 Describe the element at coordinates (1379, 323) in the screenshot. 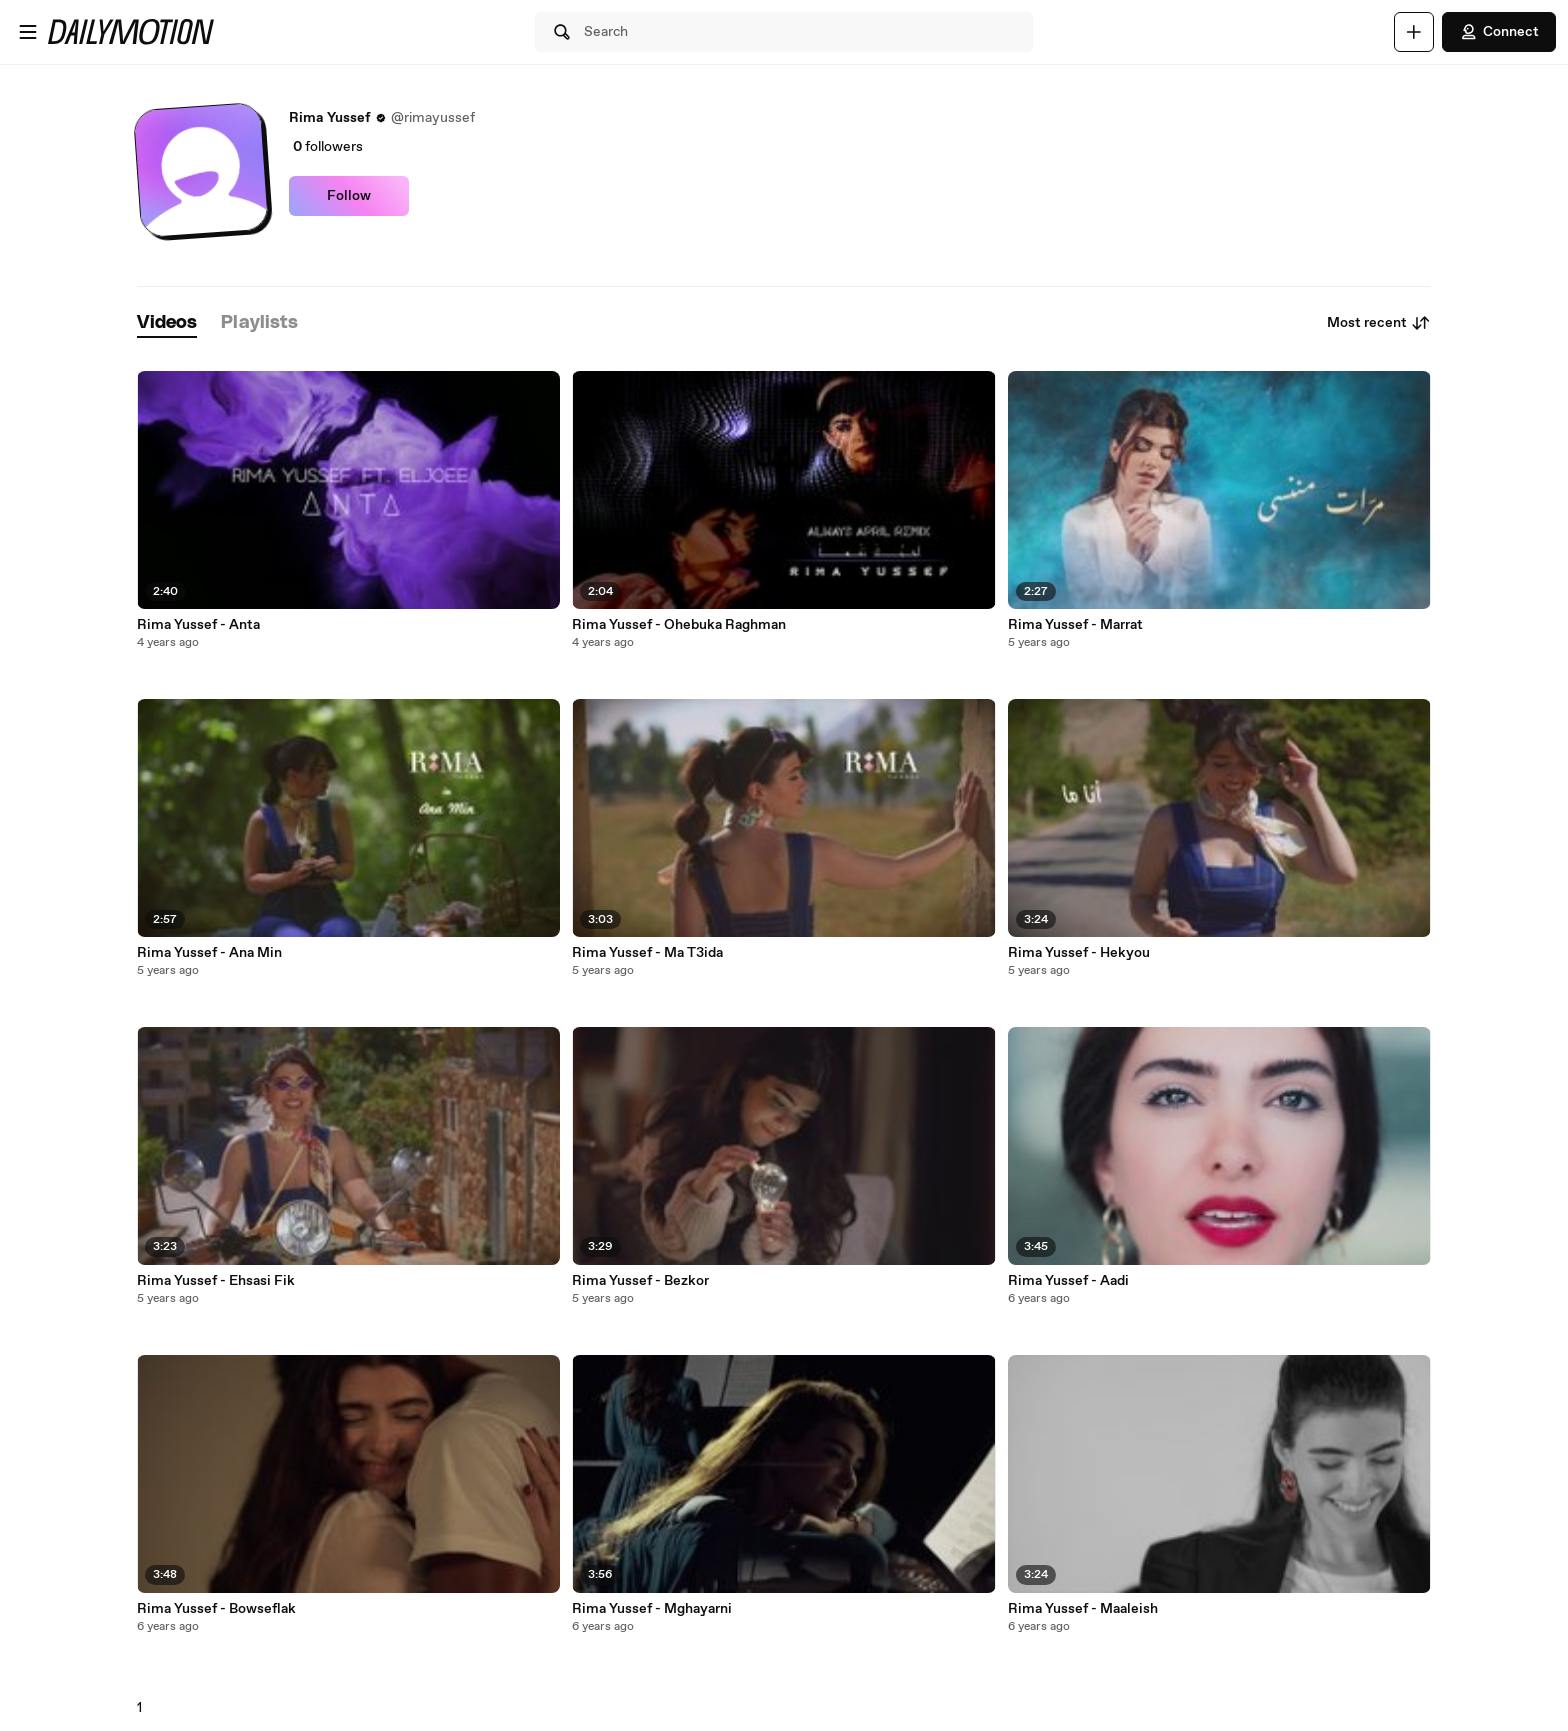

I see `Most recent` at that location.